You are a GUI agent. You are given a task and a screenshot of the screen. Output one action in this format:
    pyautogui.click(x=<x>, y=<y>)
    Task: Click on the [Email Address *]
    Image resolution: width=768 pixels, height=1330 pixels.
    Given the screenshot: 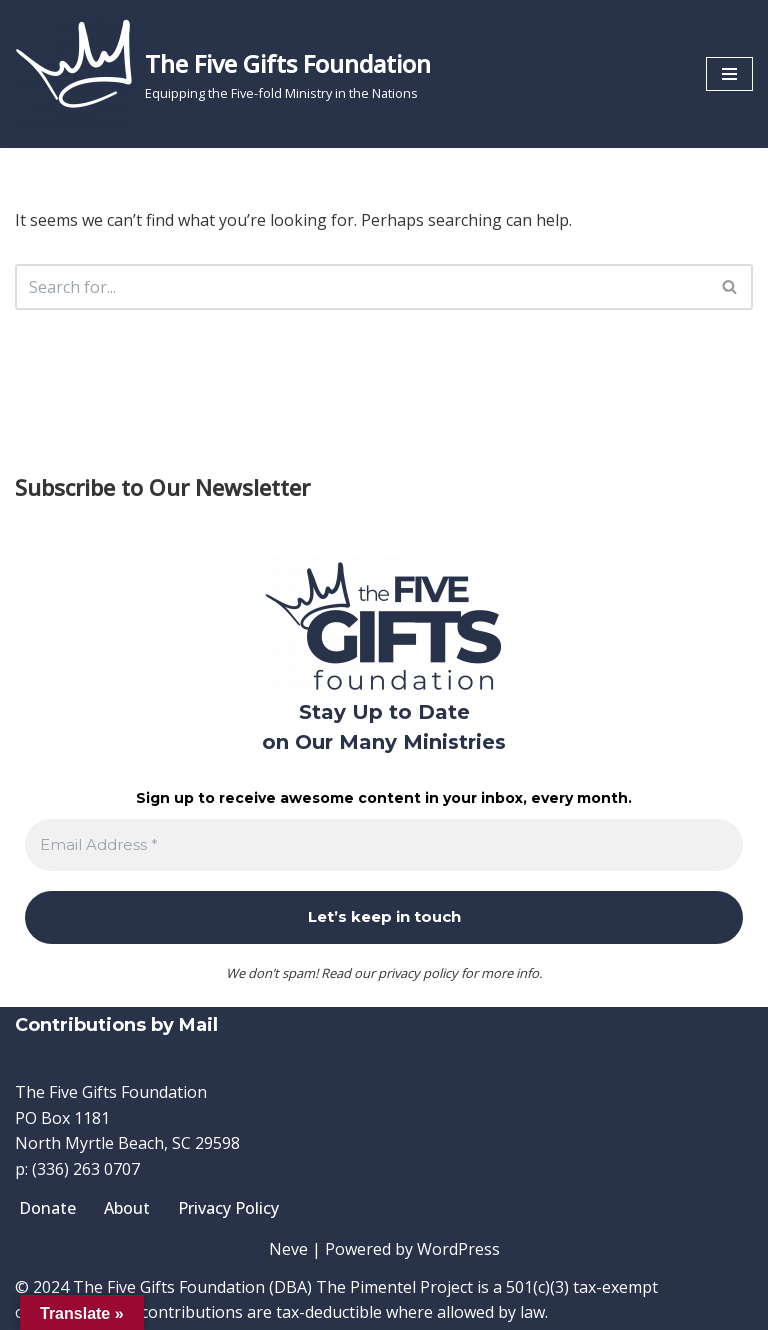 What is the action you would take?
    pyautogui.click(x=384, y=845)
    